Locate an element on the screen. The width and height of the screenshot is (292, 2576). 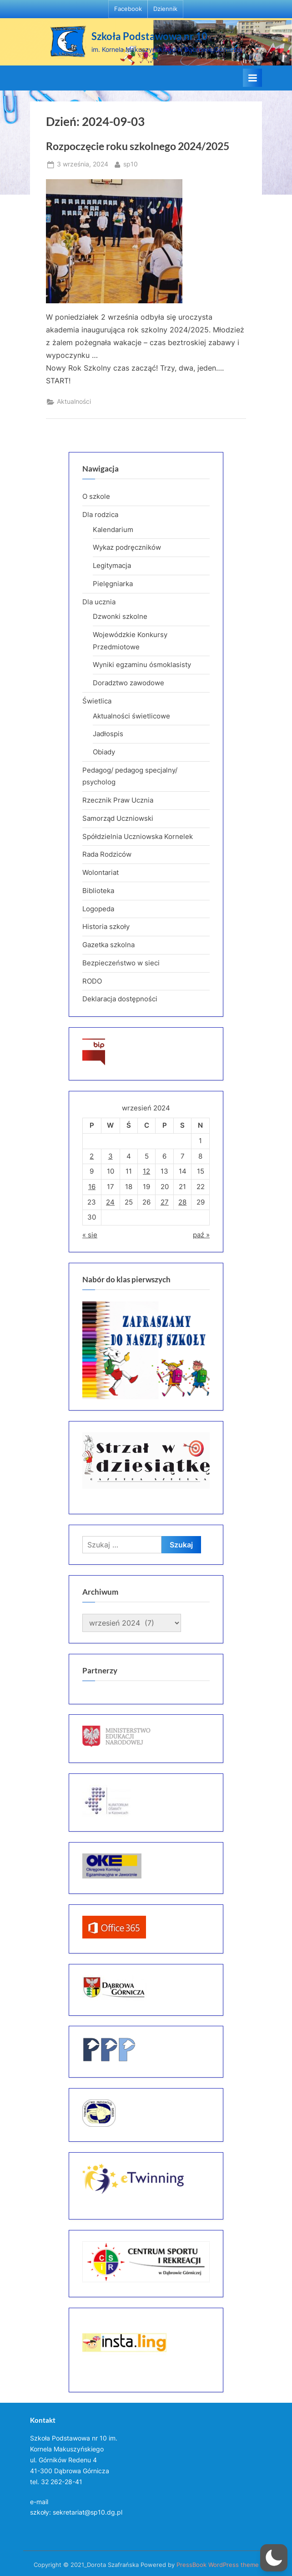
Spółdzielnia Uczniowska Kornelek is located at coordinates (137, 836).